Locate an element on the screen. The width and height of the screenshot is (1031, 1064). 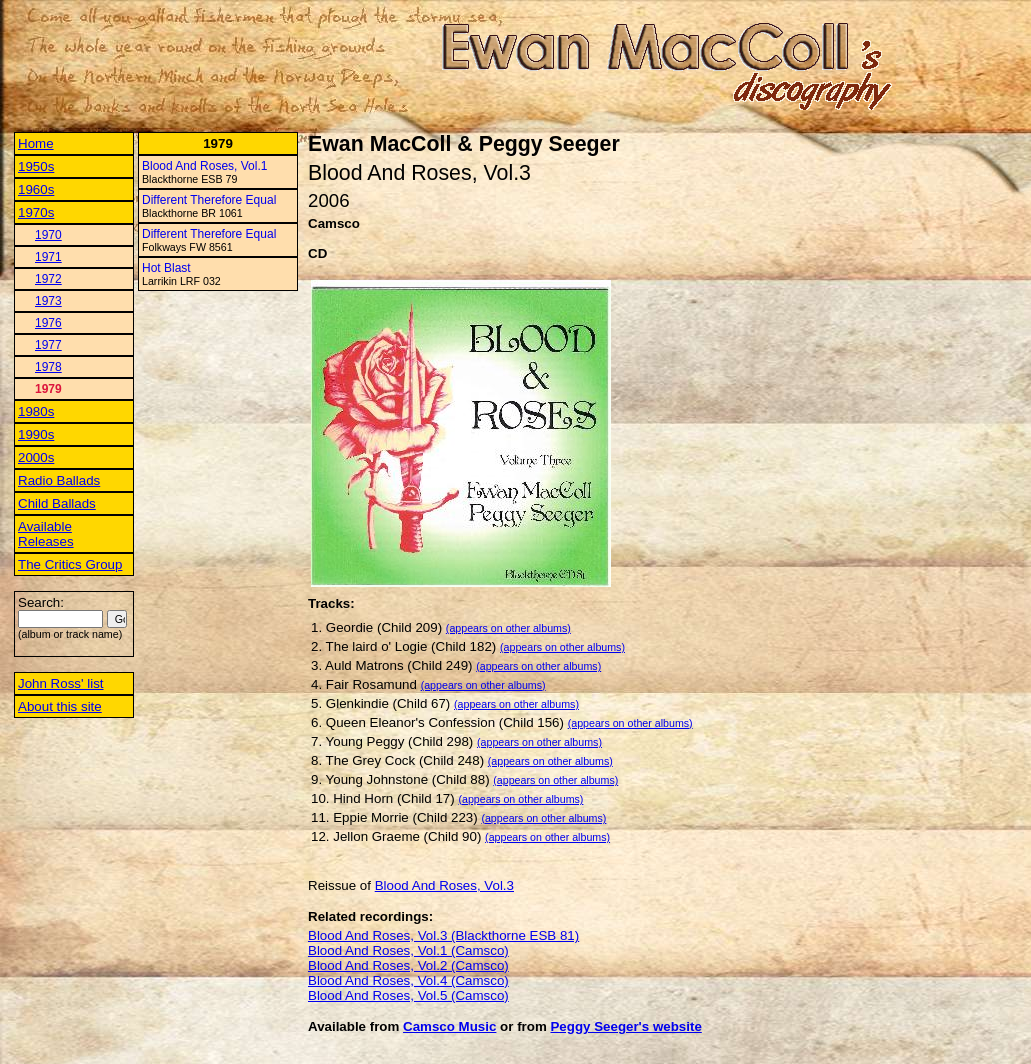
(appears on other albums) is located at coordinates (508, 628).